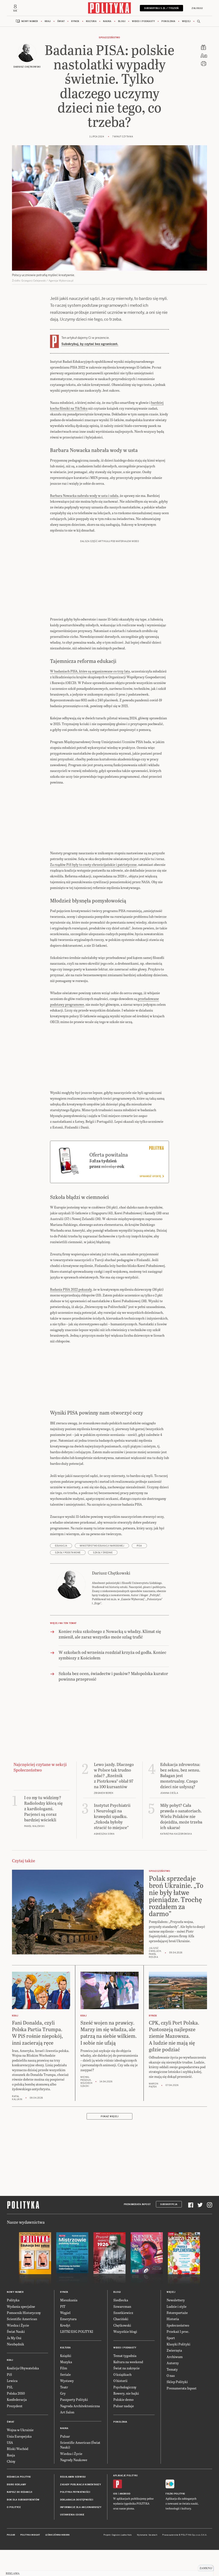 Image resolution: width=219 pixels, height=2576 pixels. I want to click on Blogi, so click(122, 21).